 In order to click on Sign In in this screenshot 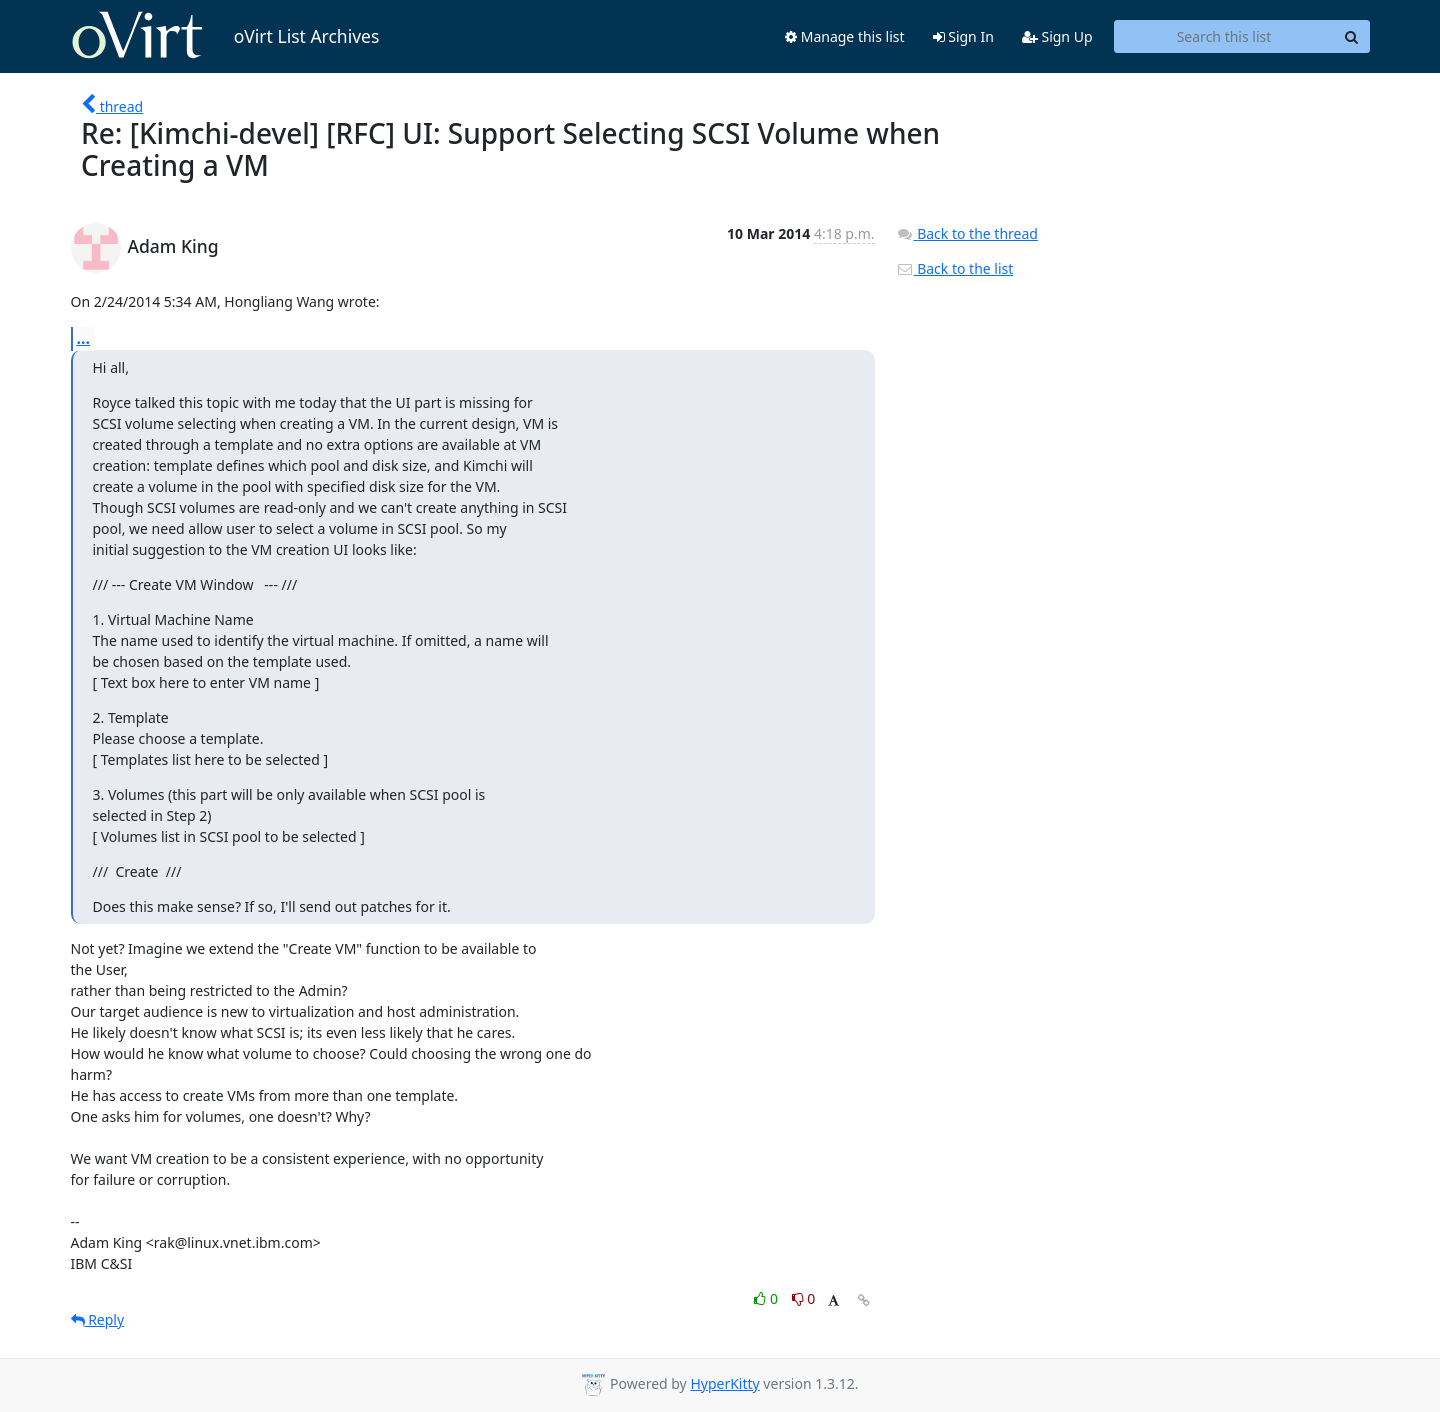, I will do `click(963, 36)`.